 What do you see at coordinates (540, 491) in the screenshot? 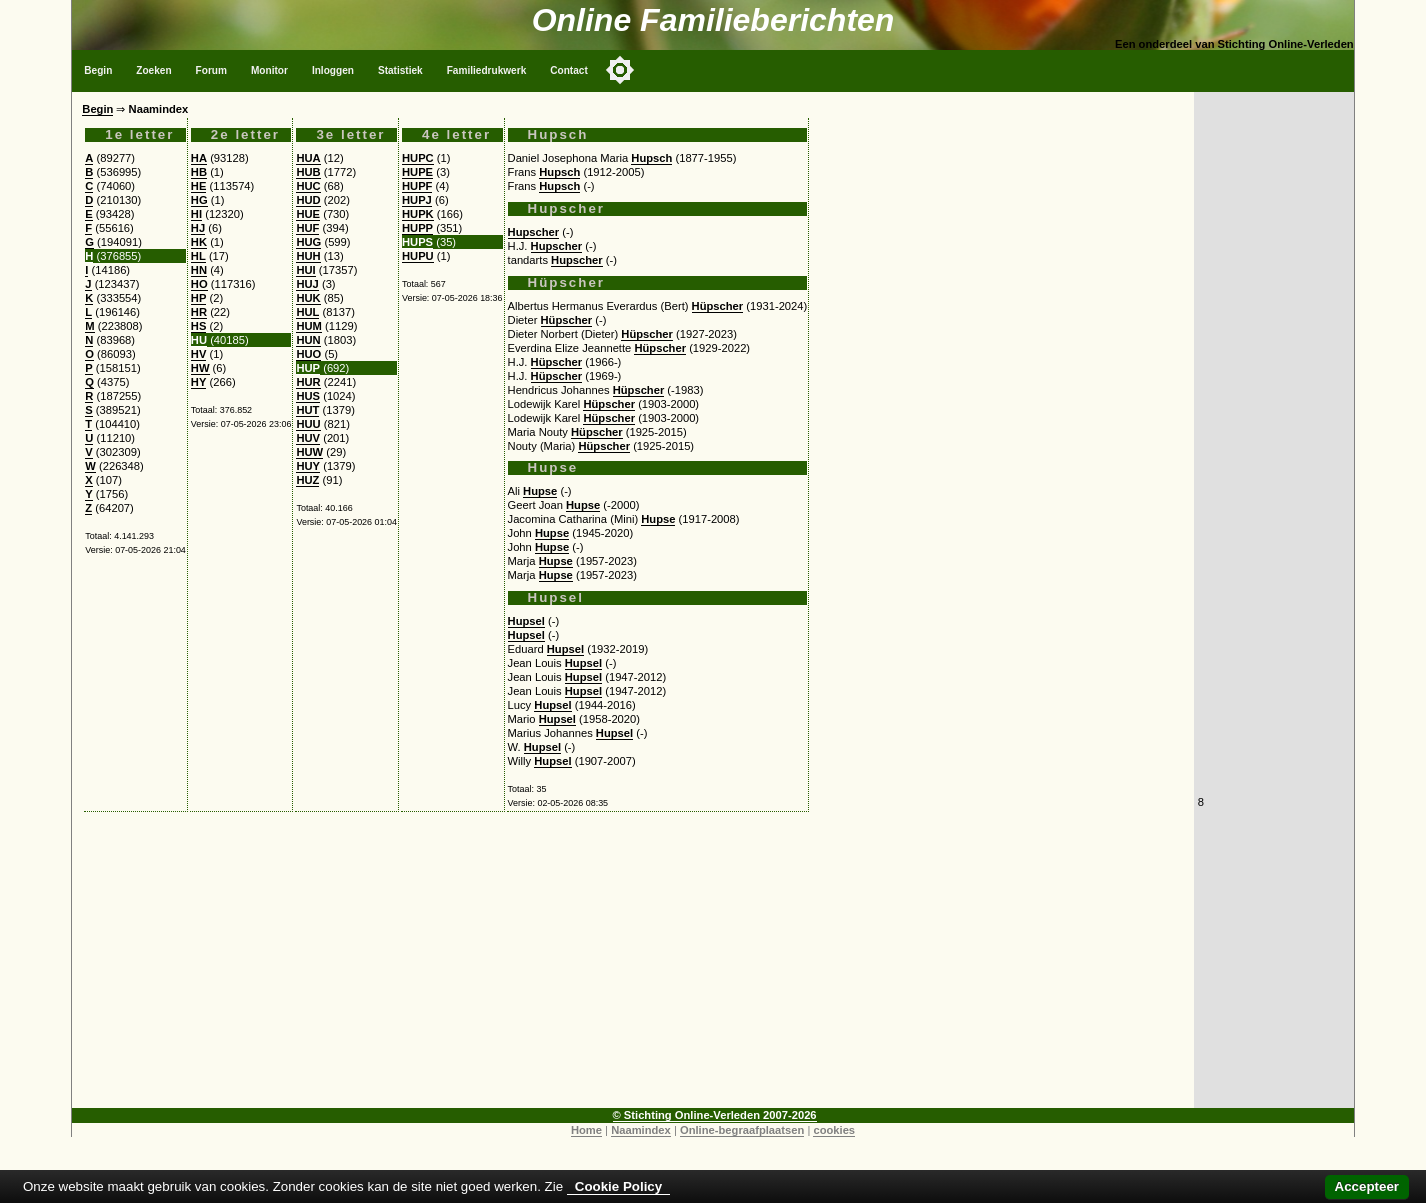
I see `Hupse` at bounding box center [540, 491].